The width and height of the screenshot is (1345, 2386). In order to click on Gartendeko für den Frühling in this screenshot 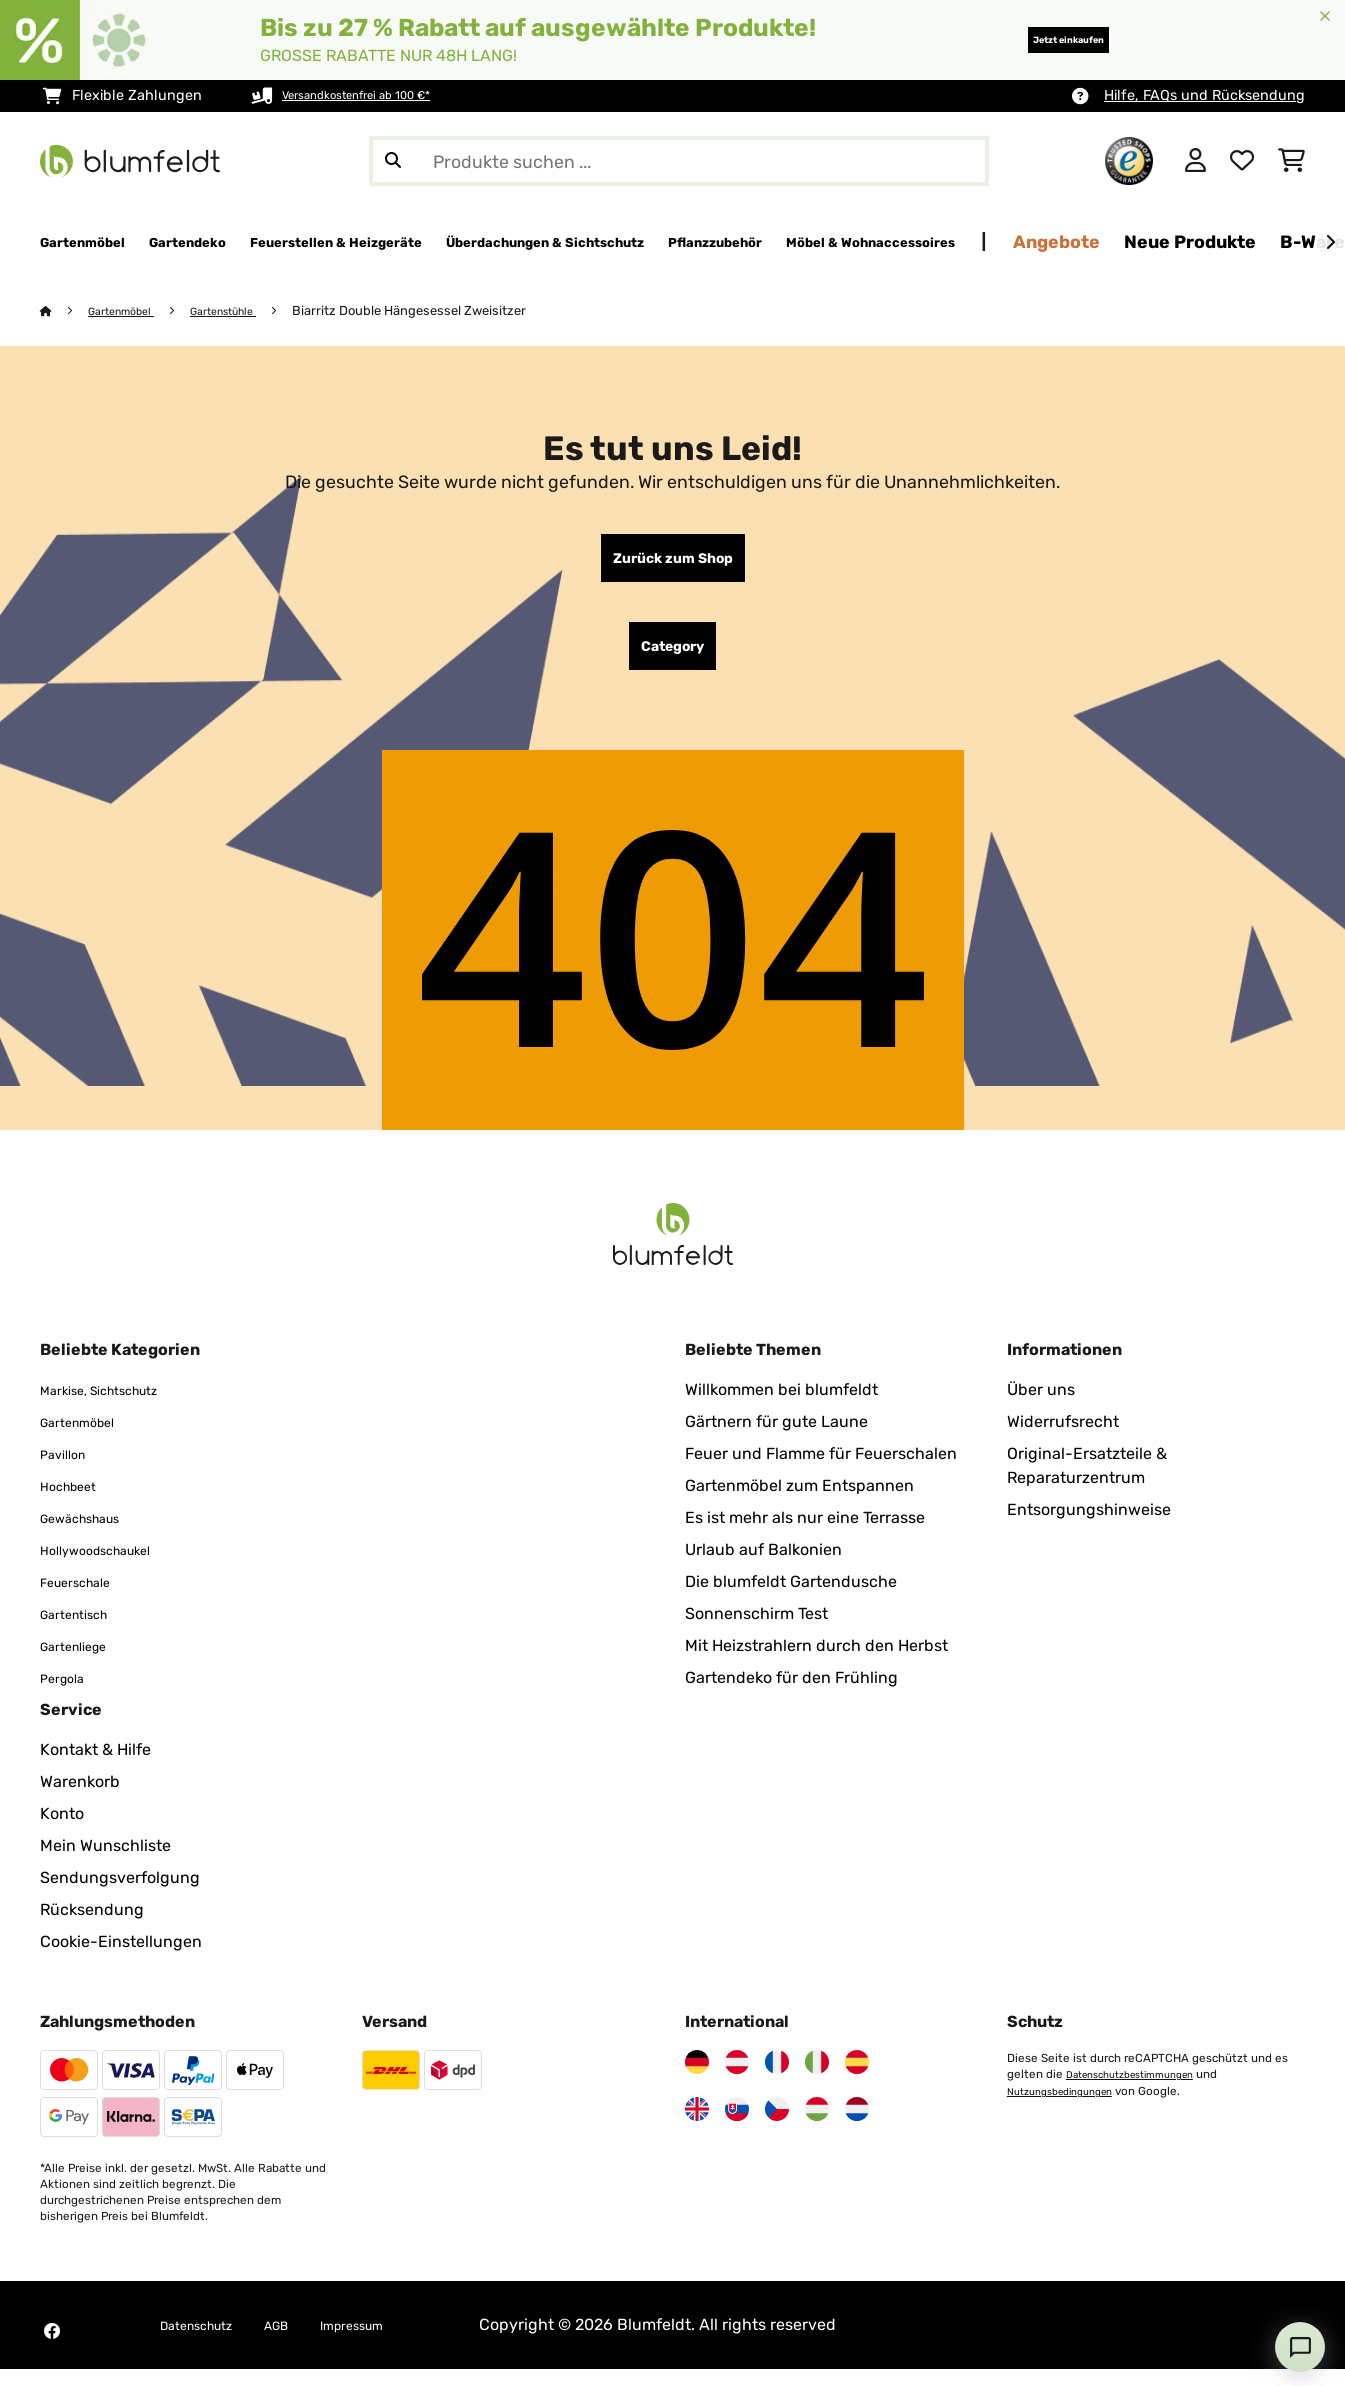, I will do `click(791, 1694)`.